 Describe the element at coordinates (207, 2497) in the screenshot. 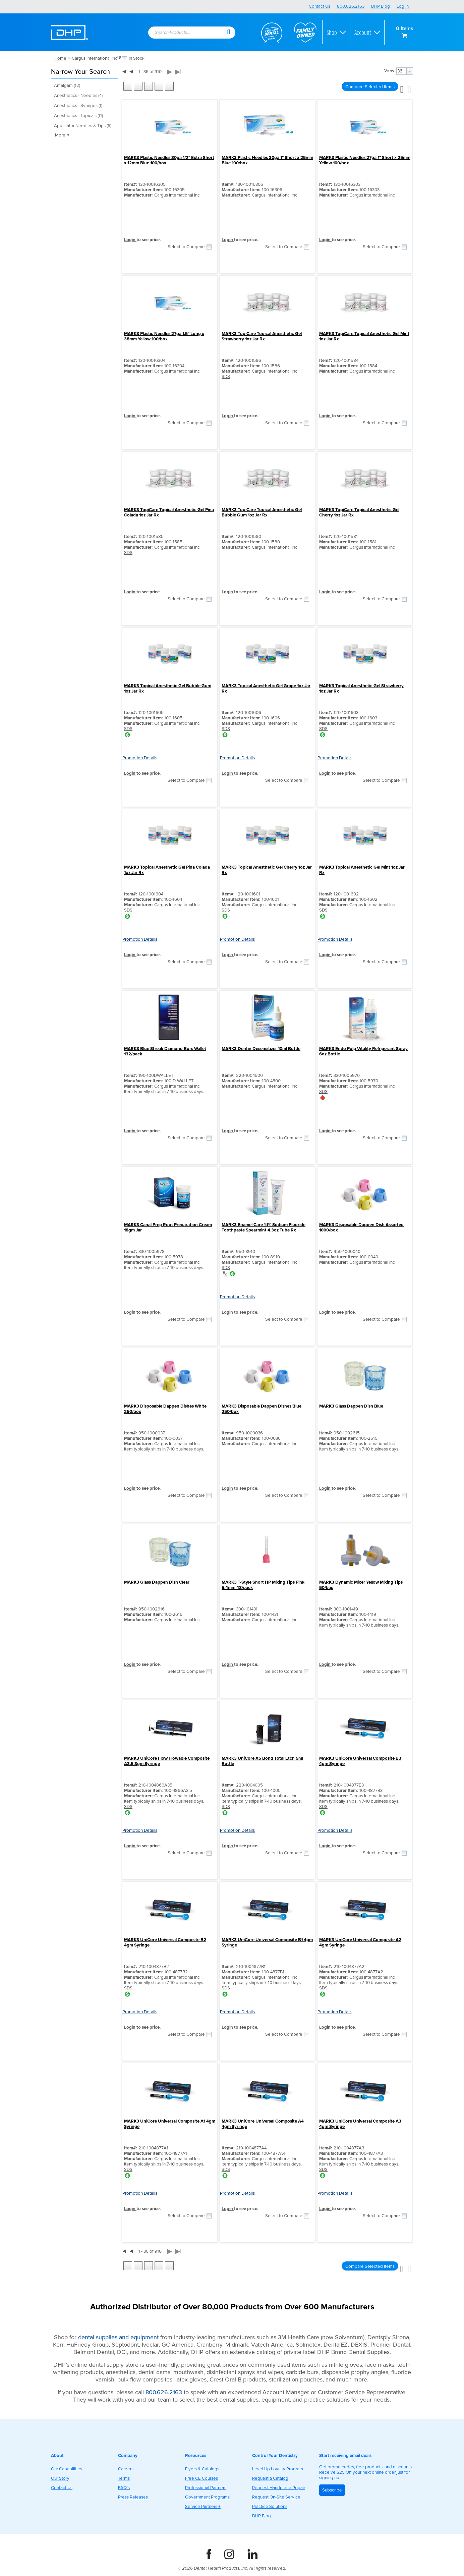

I see `Government Programs` at that location.